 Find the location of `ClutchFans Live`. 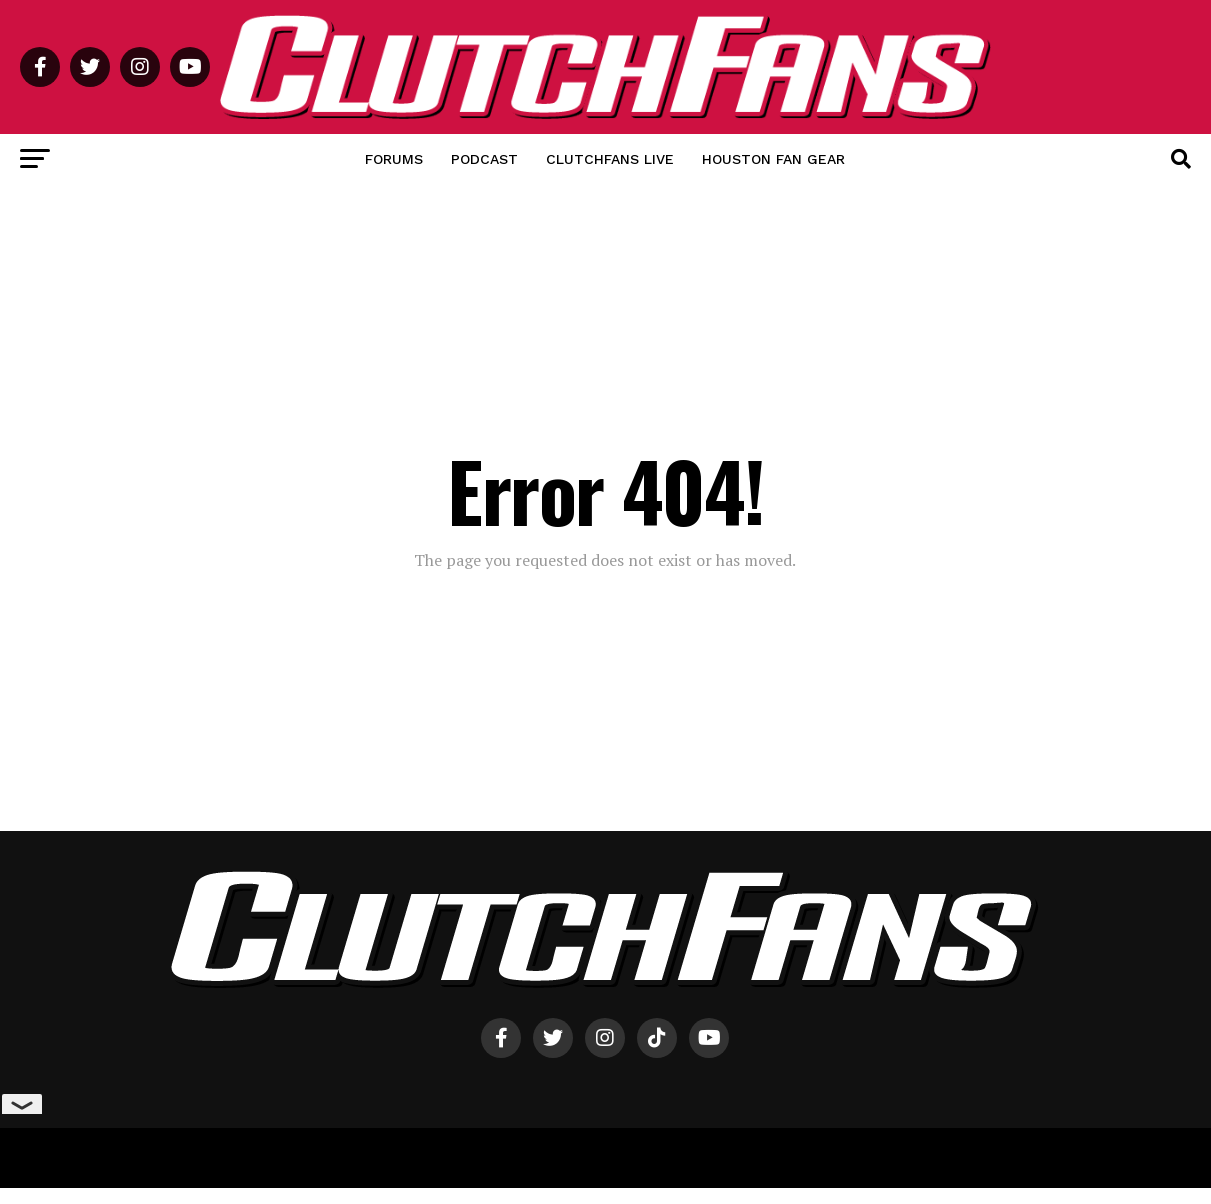

ClutchFans Live is located at coordinates (610, 159).